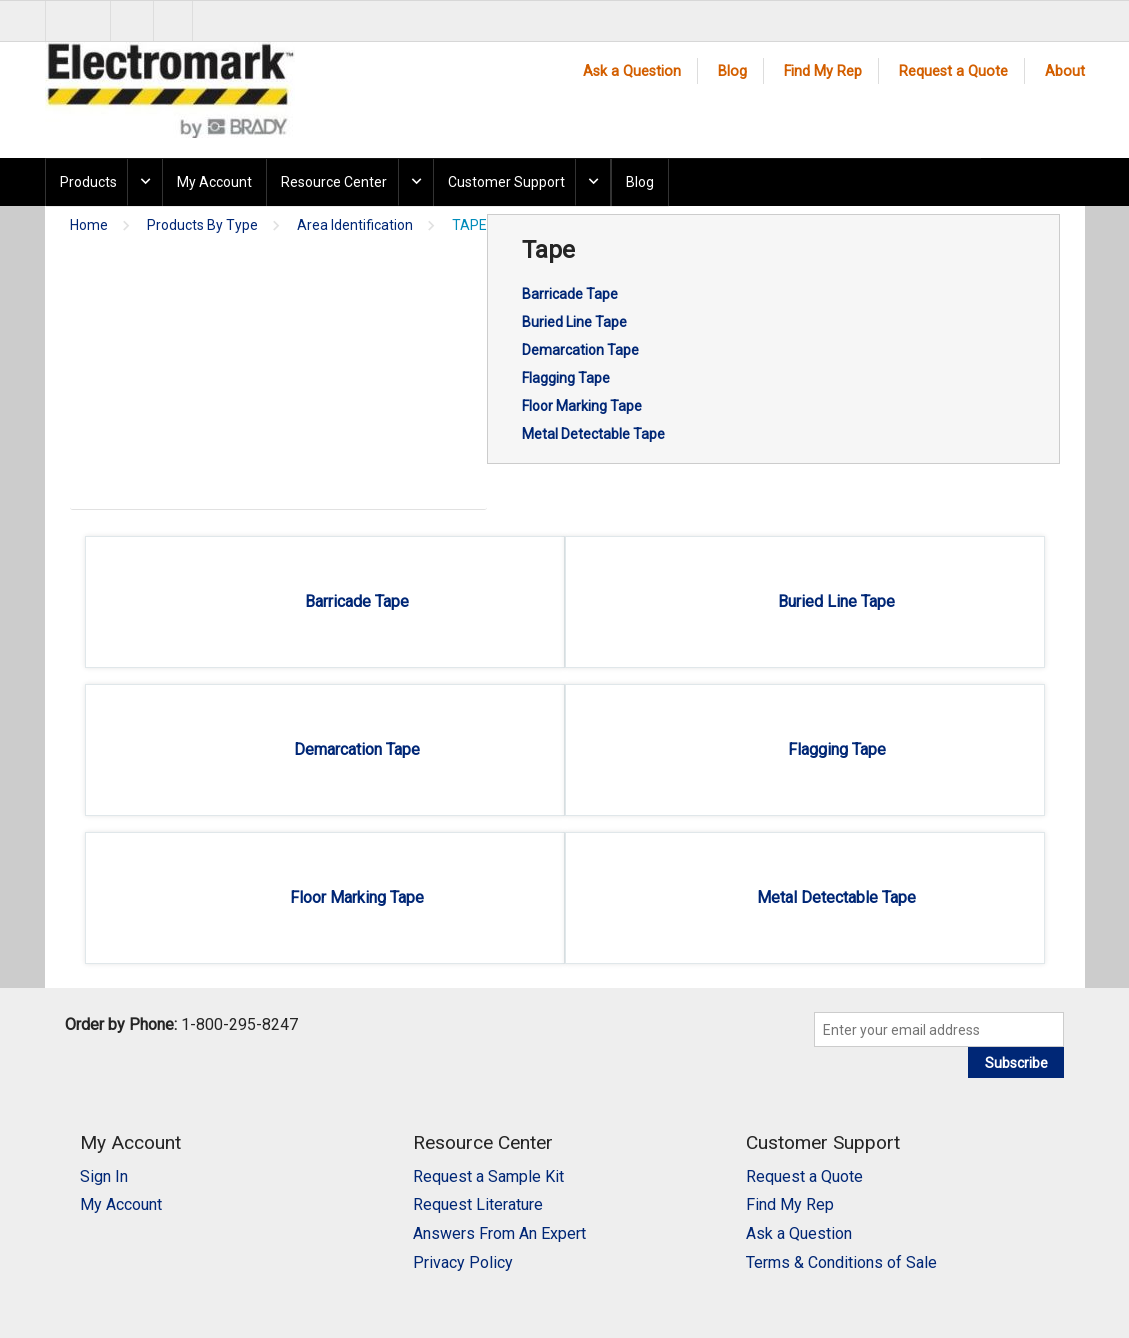  I want to click on Privacy Policy, so click(463, 1262).